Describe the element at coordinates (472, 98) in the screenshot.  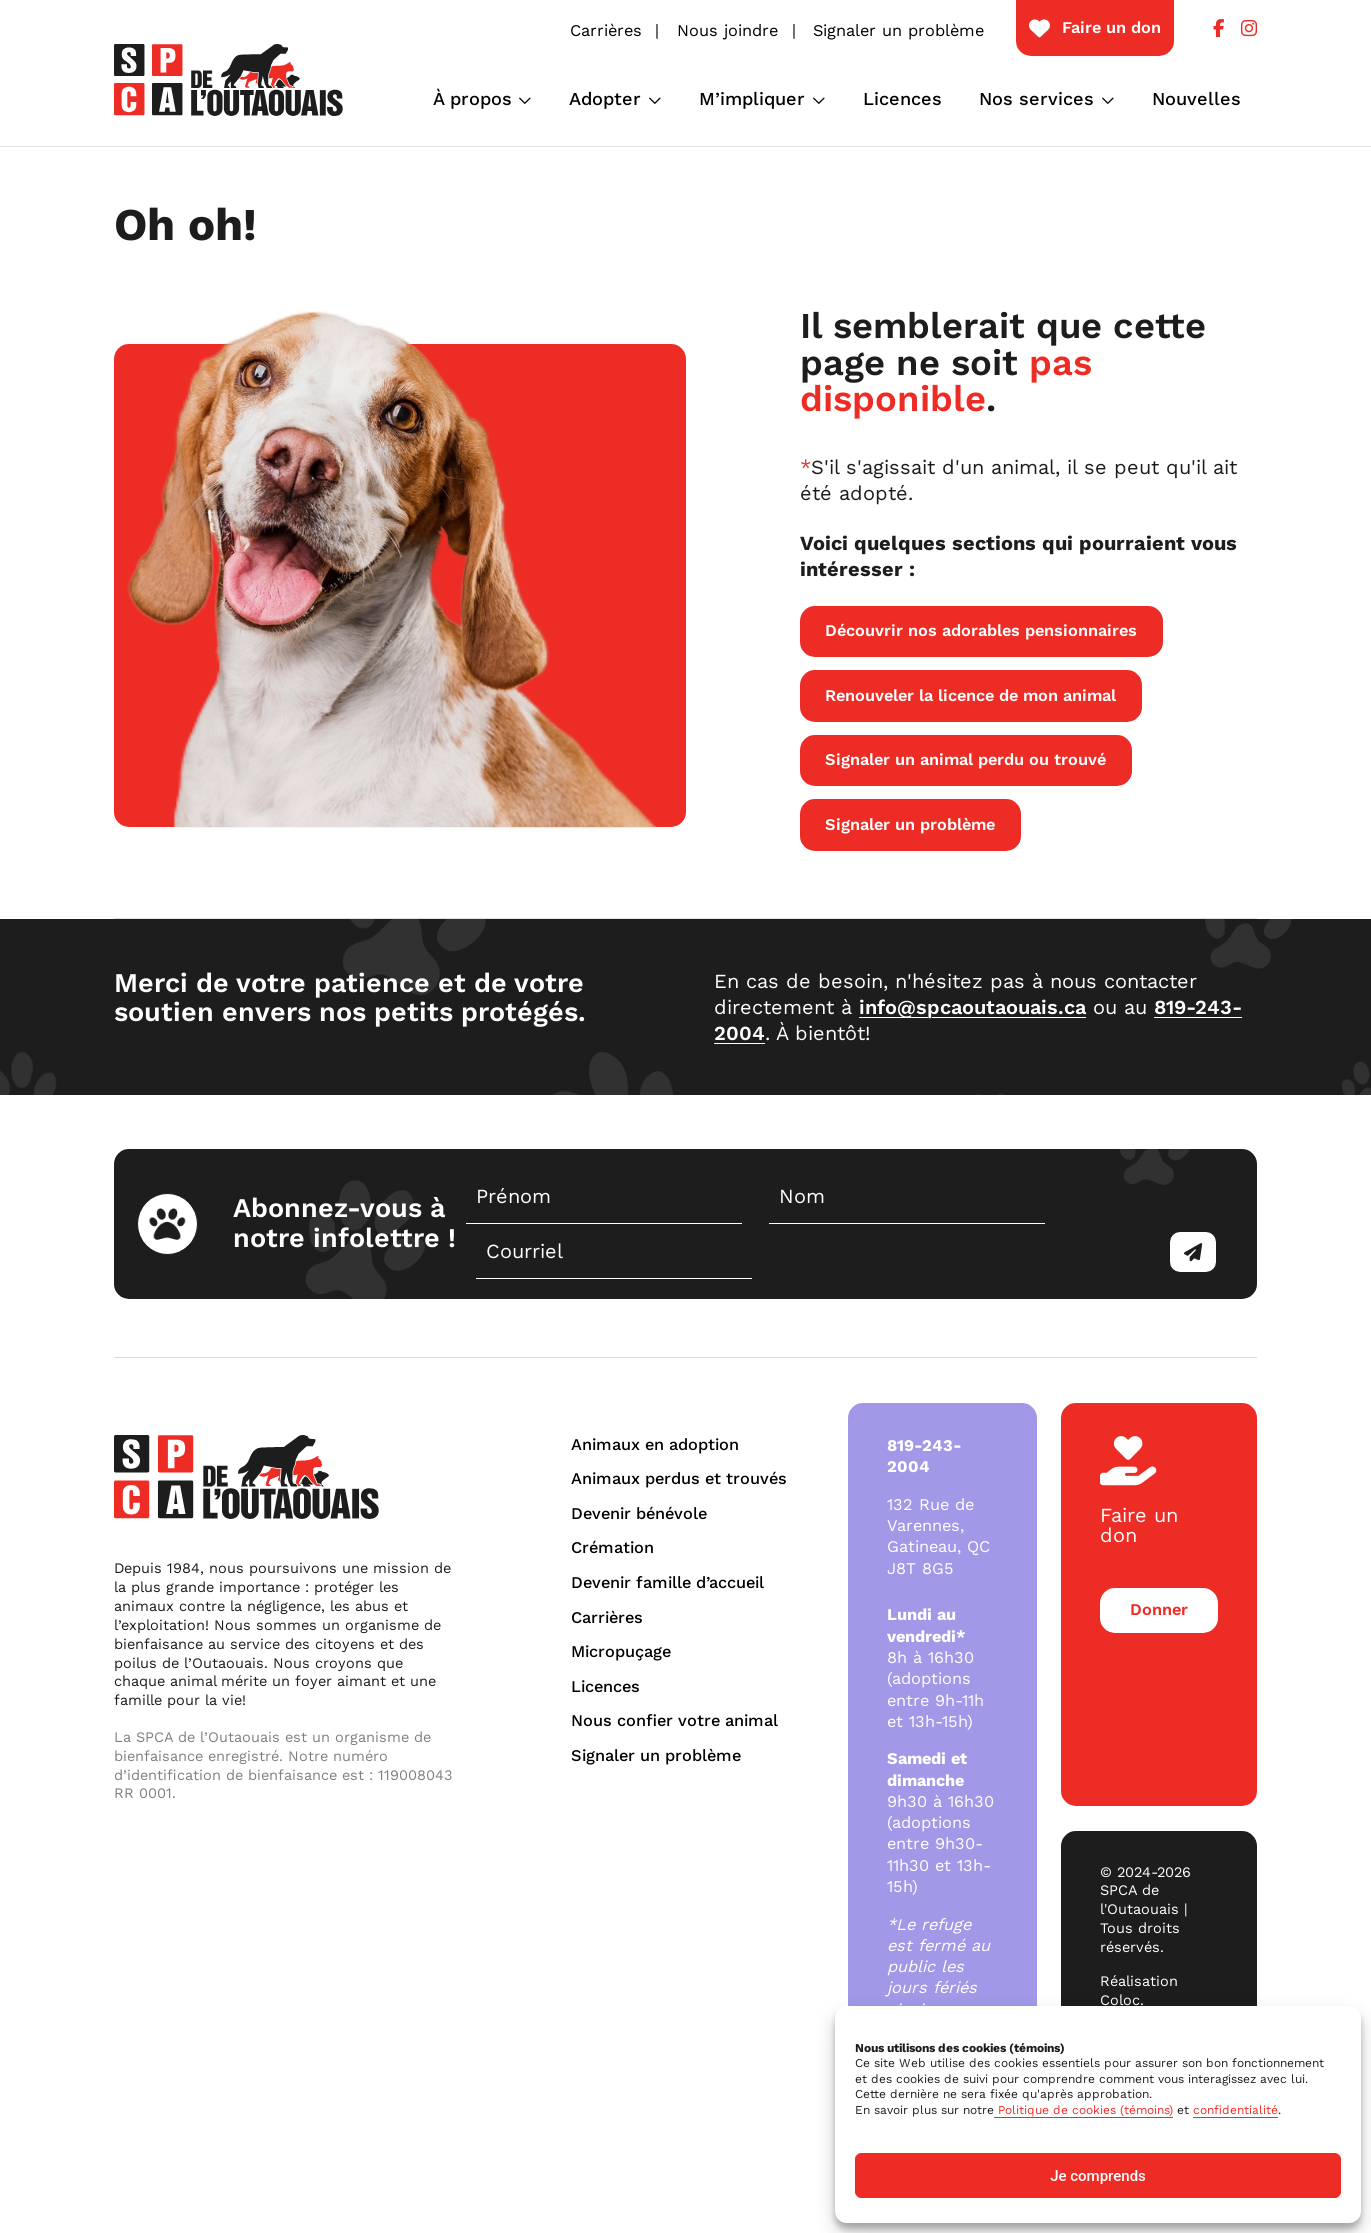
I see `À propos` at that location.